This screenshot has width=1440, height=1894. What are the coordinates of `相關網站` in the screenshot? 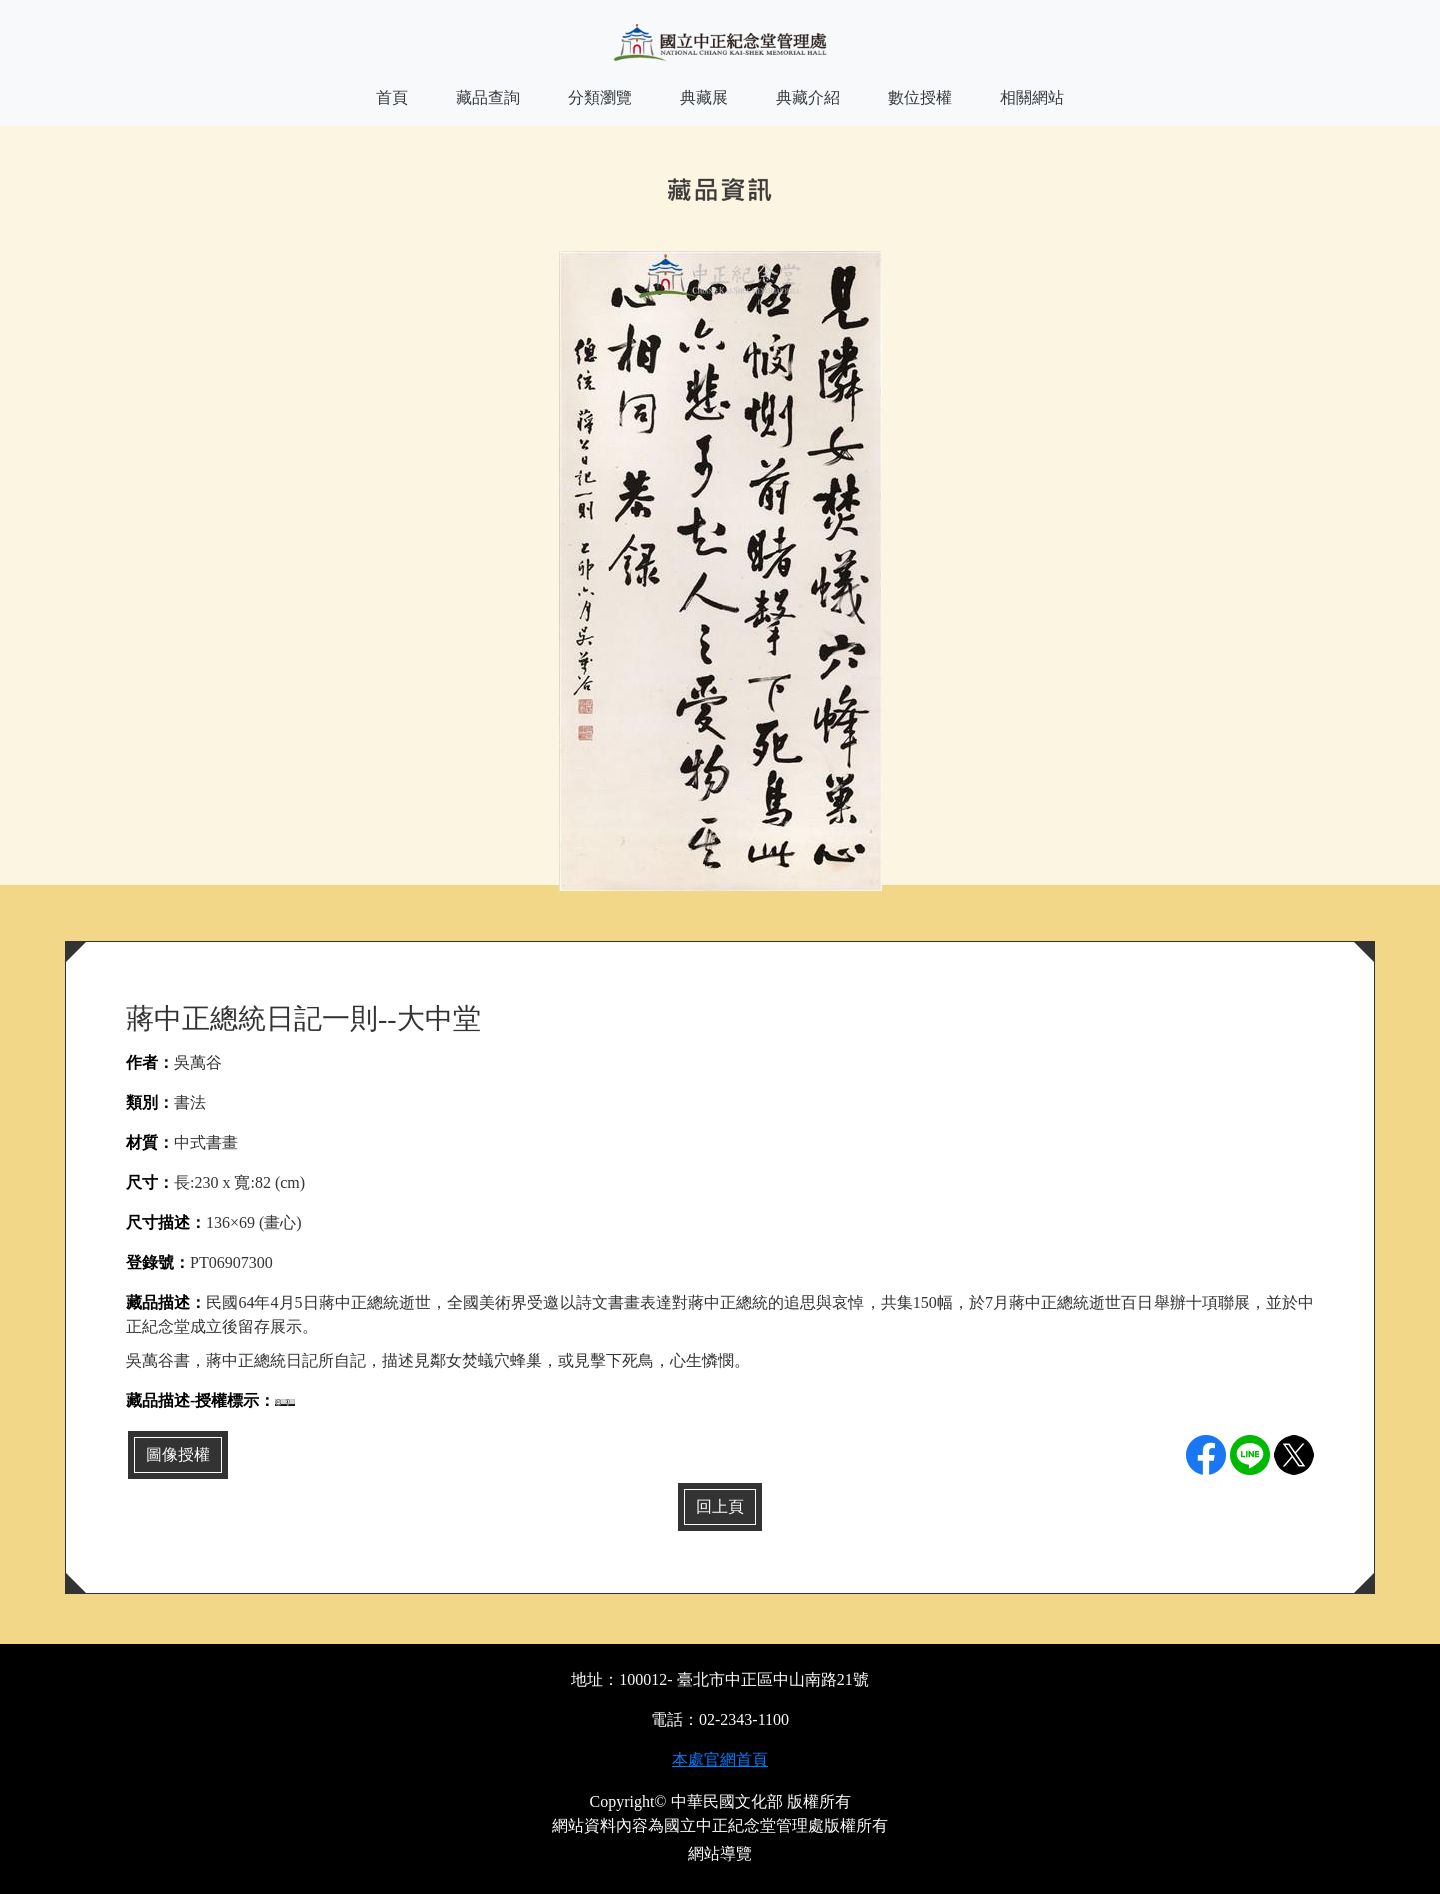 It's located at (1032, 97).